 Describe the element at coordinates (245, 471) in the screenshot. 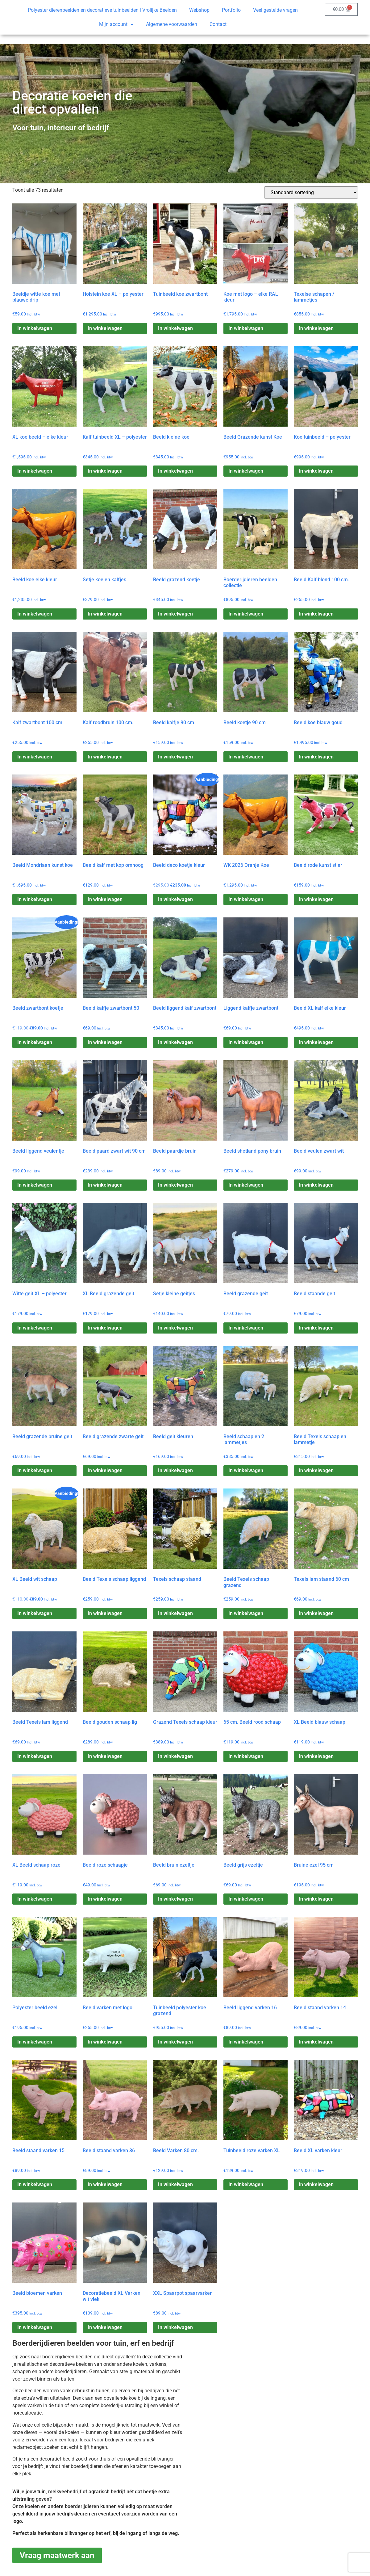

I see `In winkelwagen [Toevoegen aan winkelwagen: “Beeld Grazende kunst Koe“]` at that location.